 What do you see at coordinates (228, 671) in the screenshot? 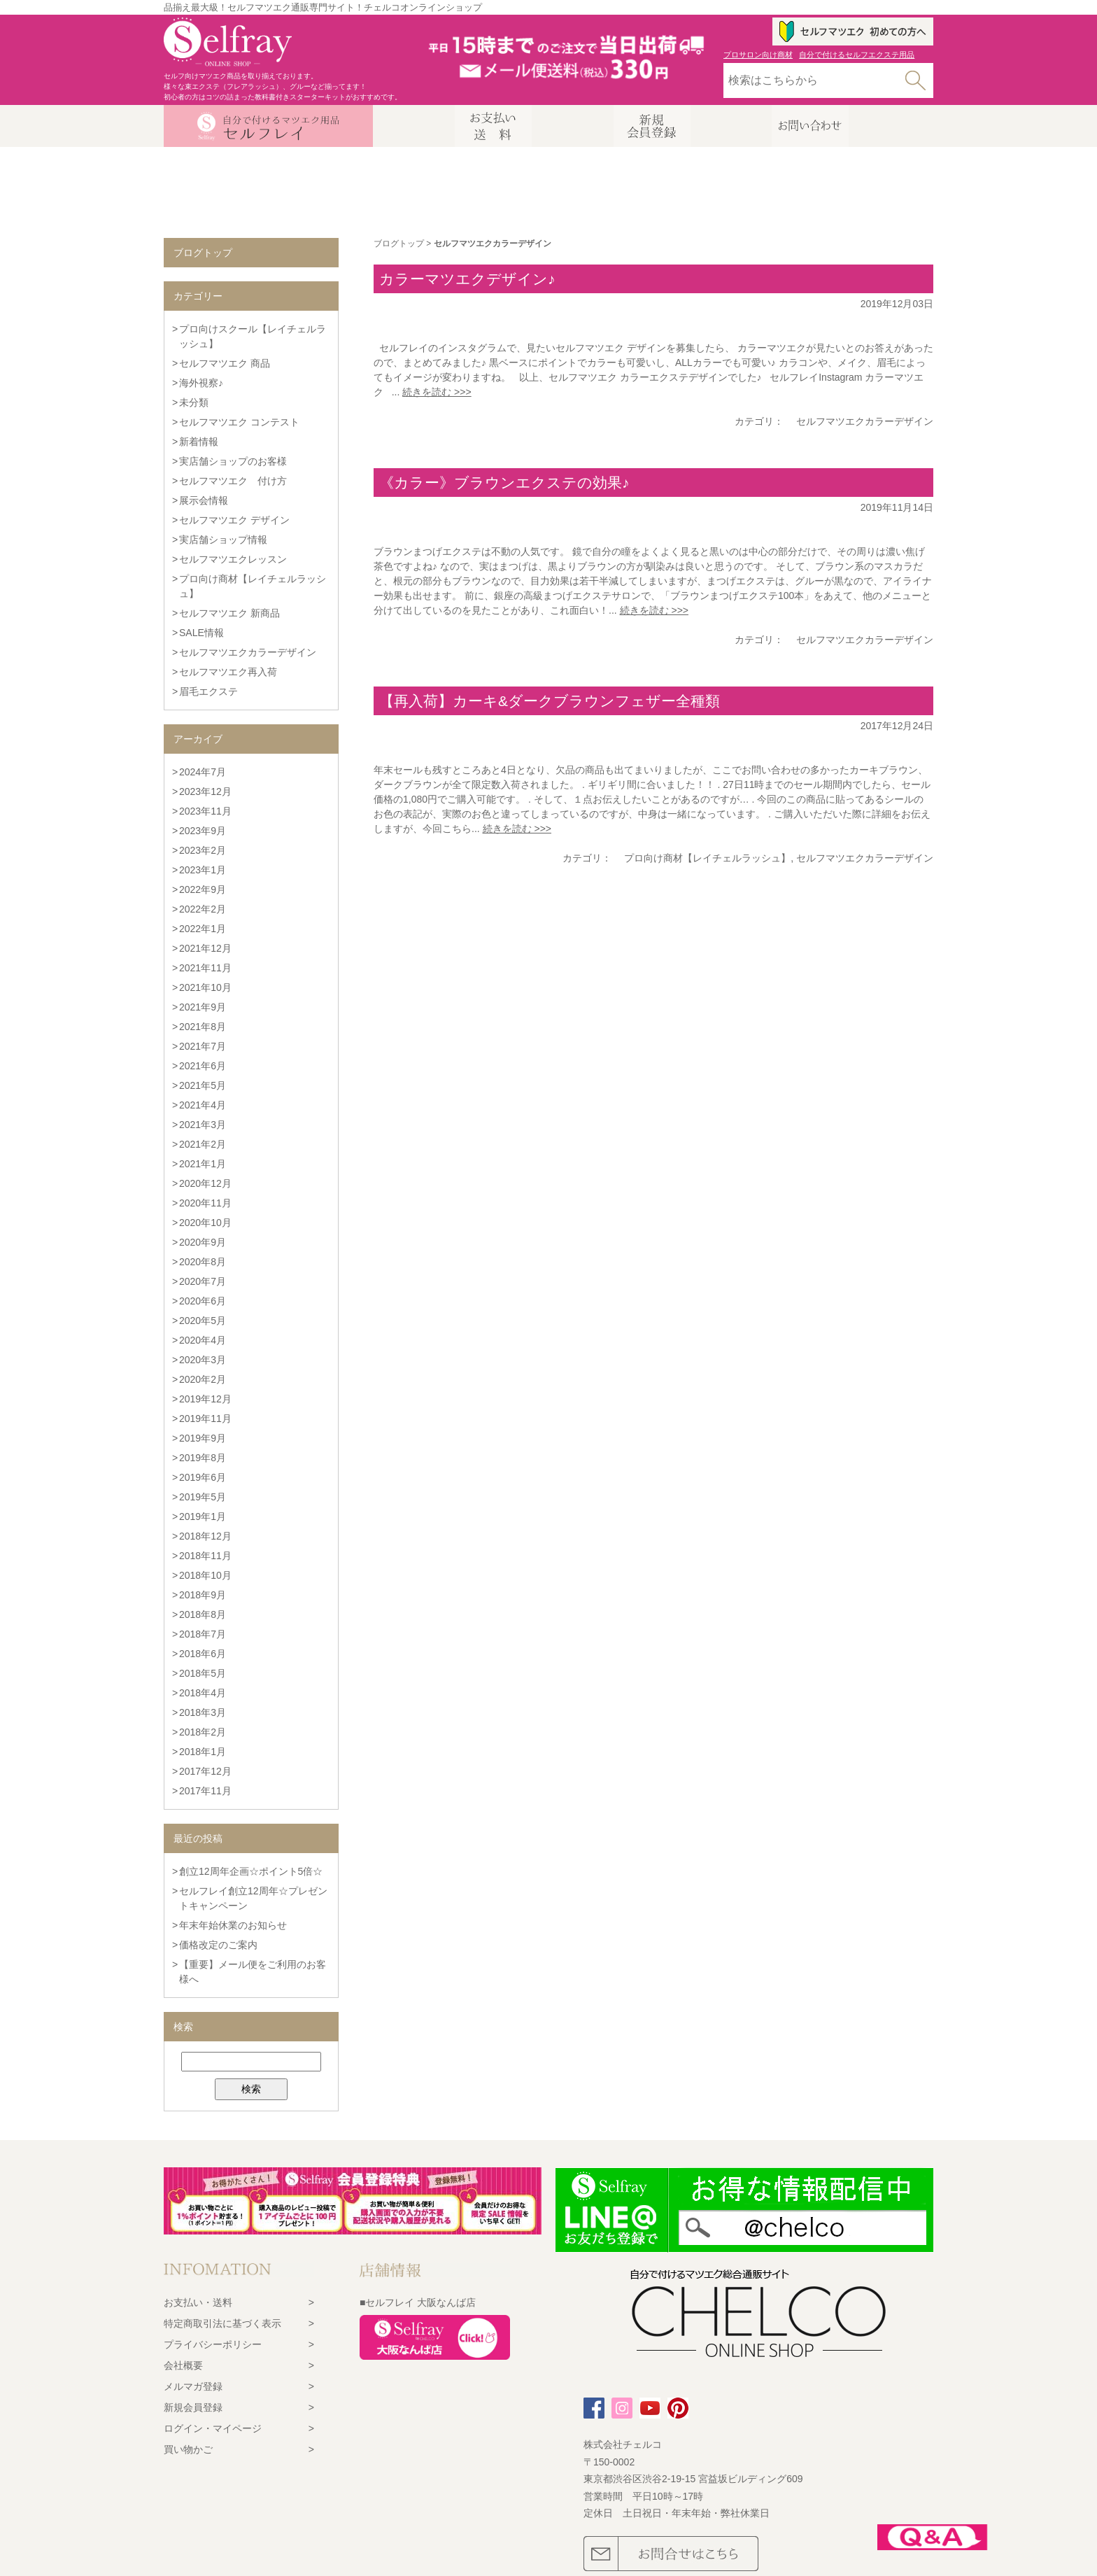
I see `セルフマツエク再入荷` at bounding box center [228, 671].